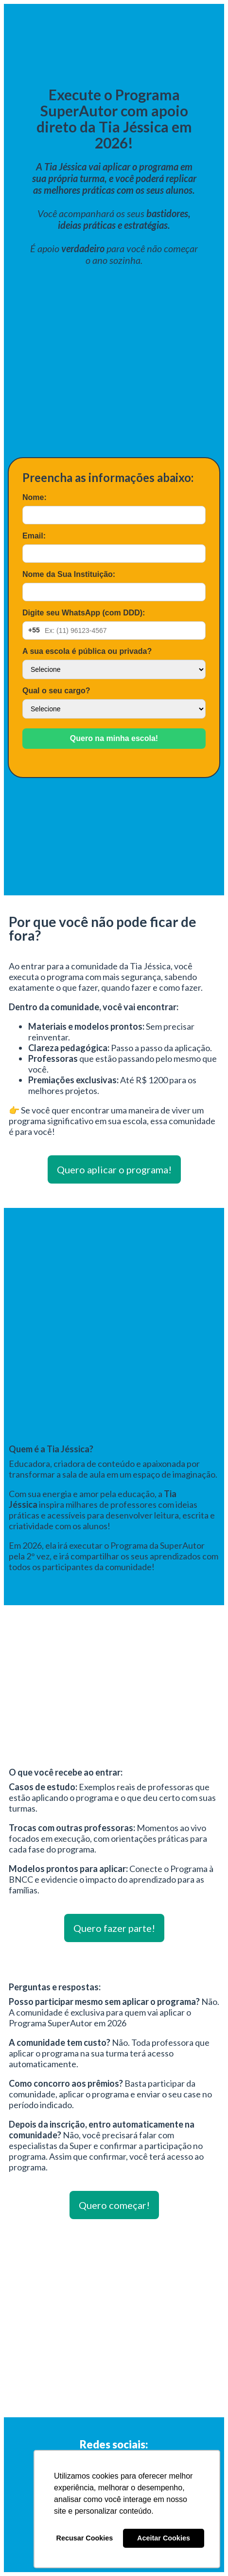 The width and height of the screenshot is (228, 2576). I want to click on A sua escola é pública ou privada?, so click(87, 651).